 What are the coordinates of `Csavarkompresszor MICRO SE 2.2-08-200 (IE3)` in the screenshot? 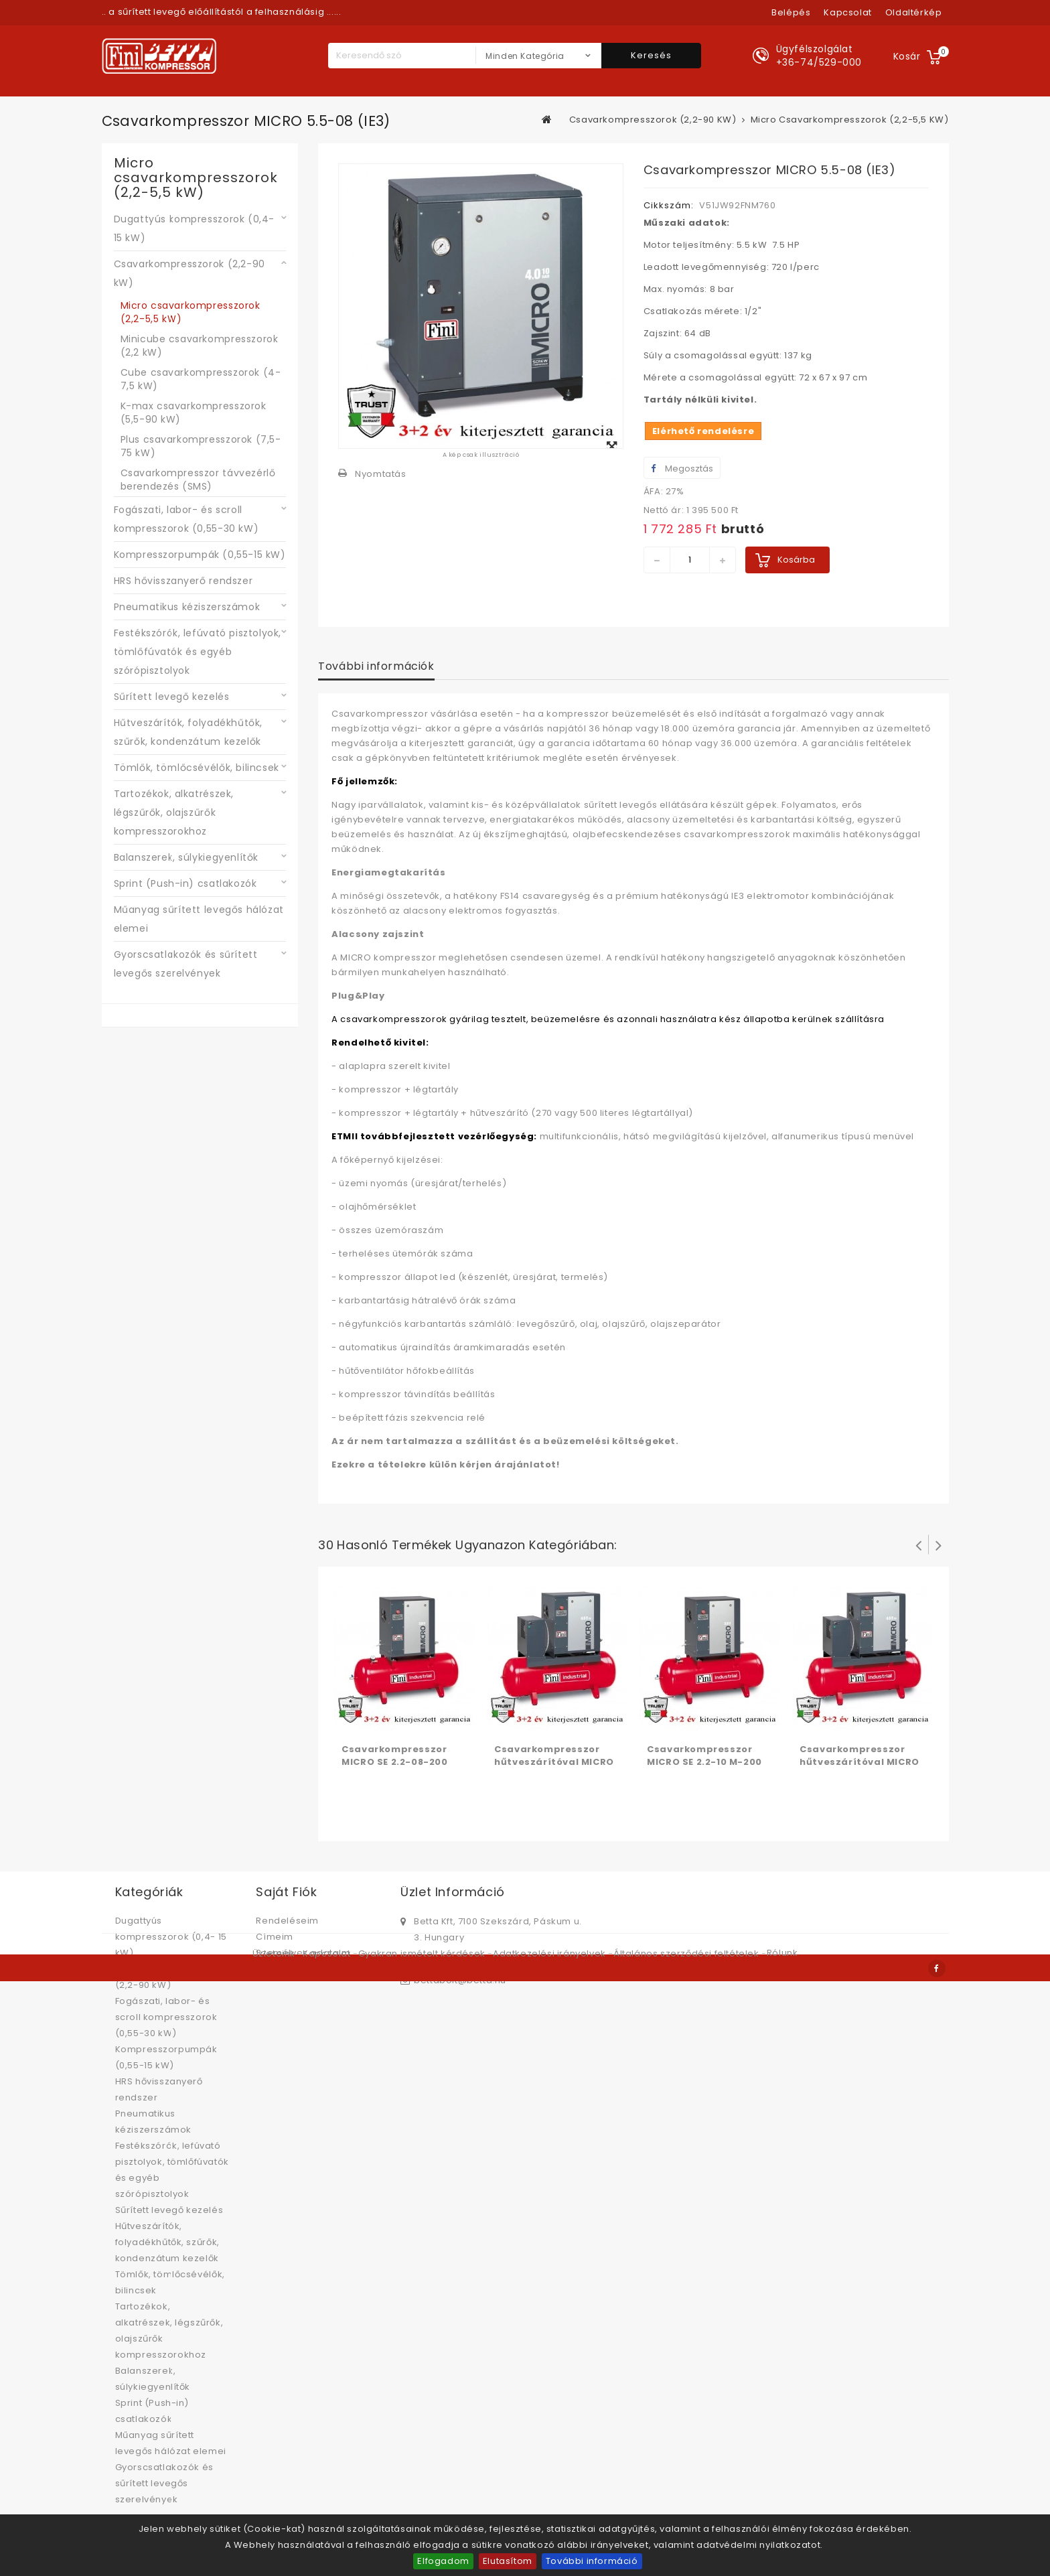 It's located at (394, 1762).